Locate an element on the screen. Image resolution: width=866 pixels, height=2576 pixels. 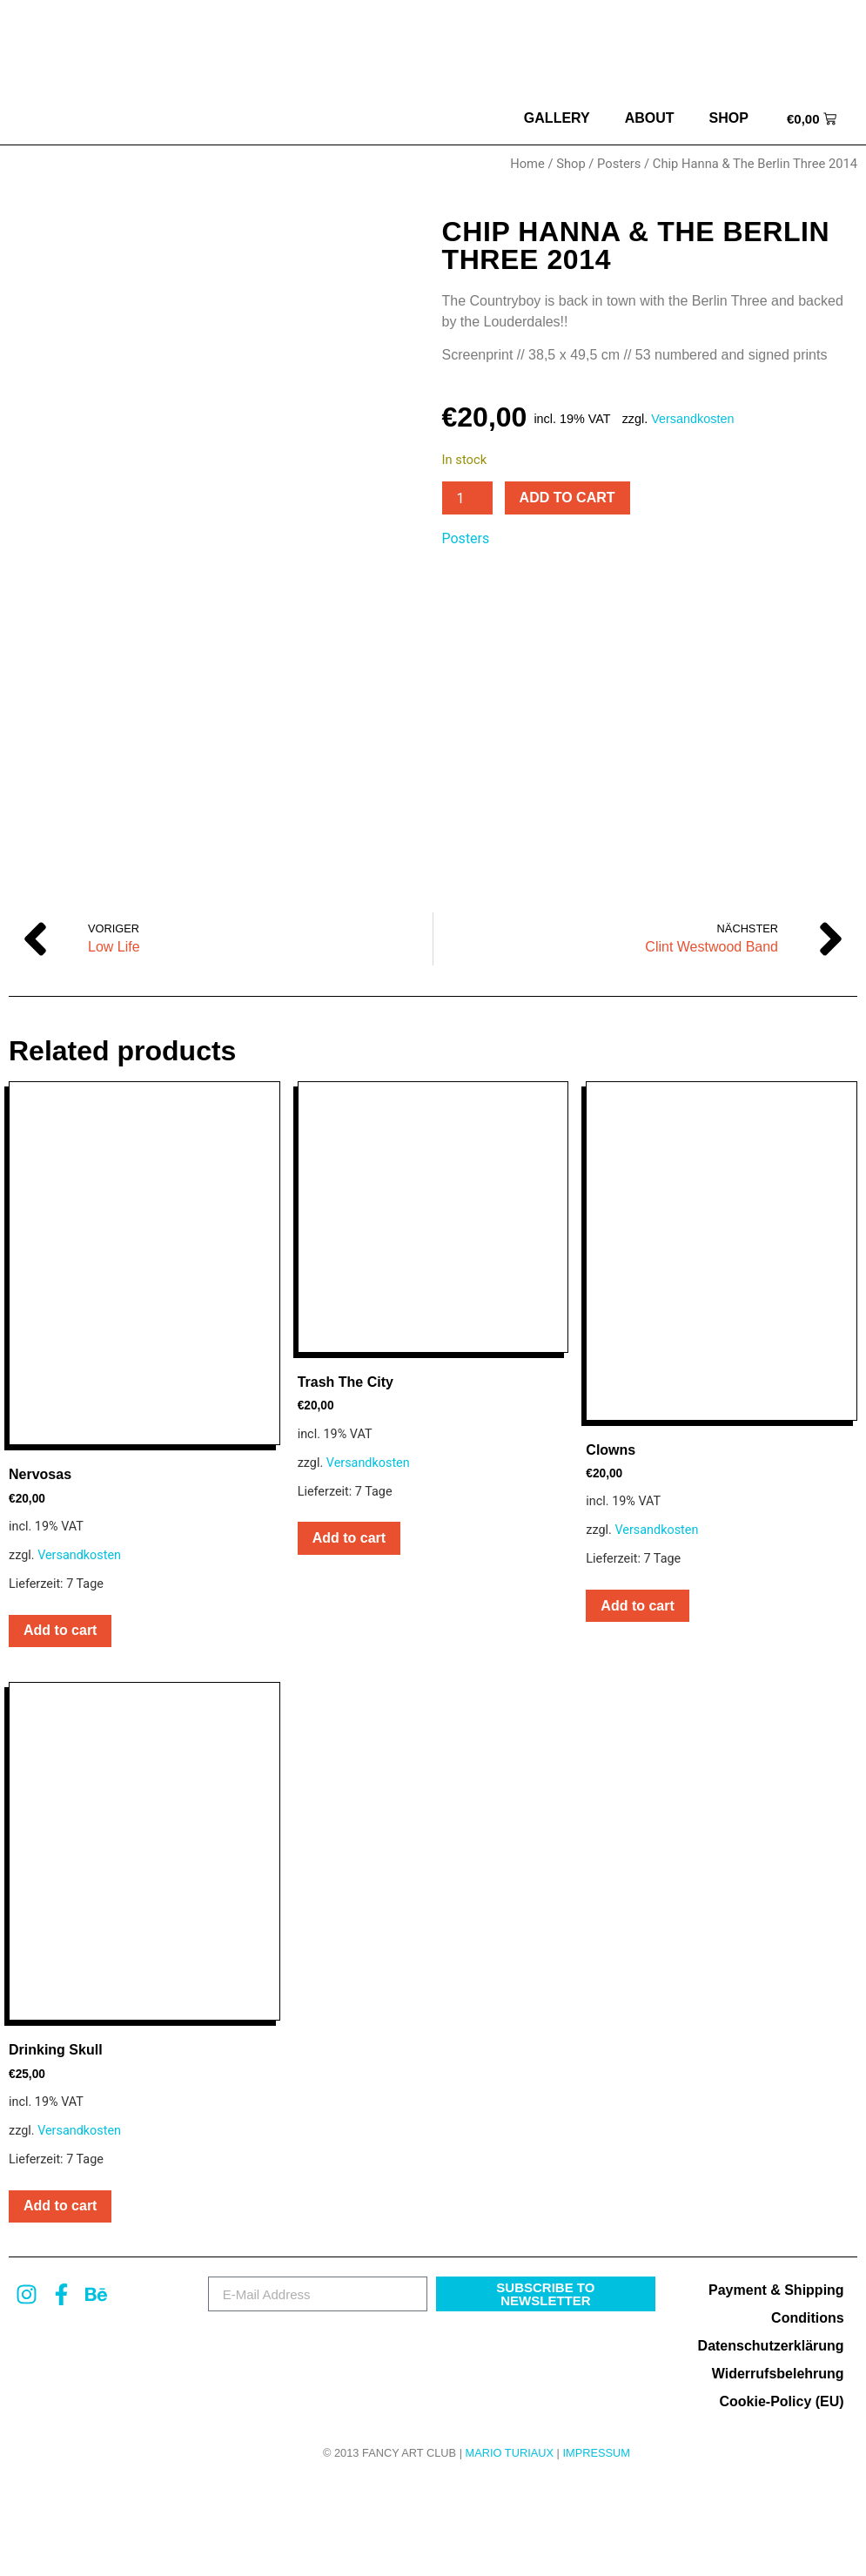
Gallery is located at coordinates (557, 118).